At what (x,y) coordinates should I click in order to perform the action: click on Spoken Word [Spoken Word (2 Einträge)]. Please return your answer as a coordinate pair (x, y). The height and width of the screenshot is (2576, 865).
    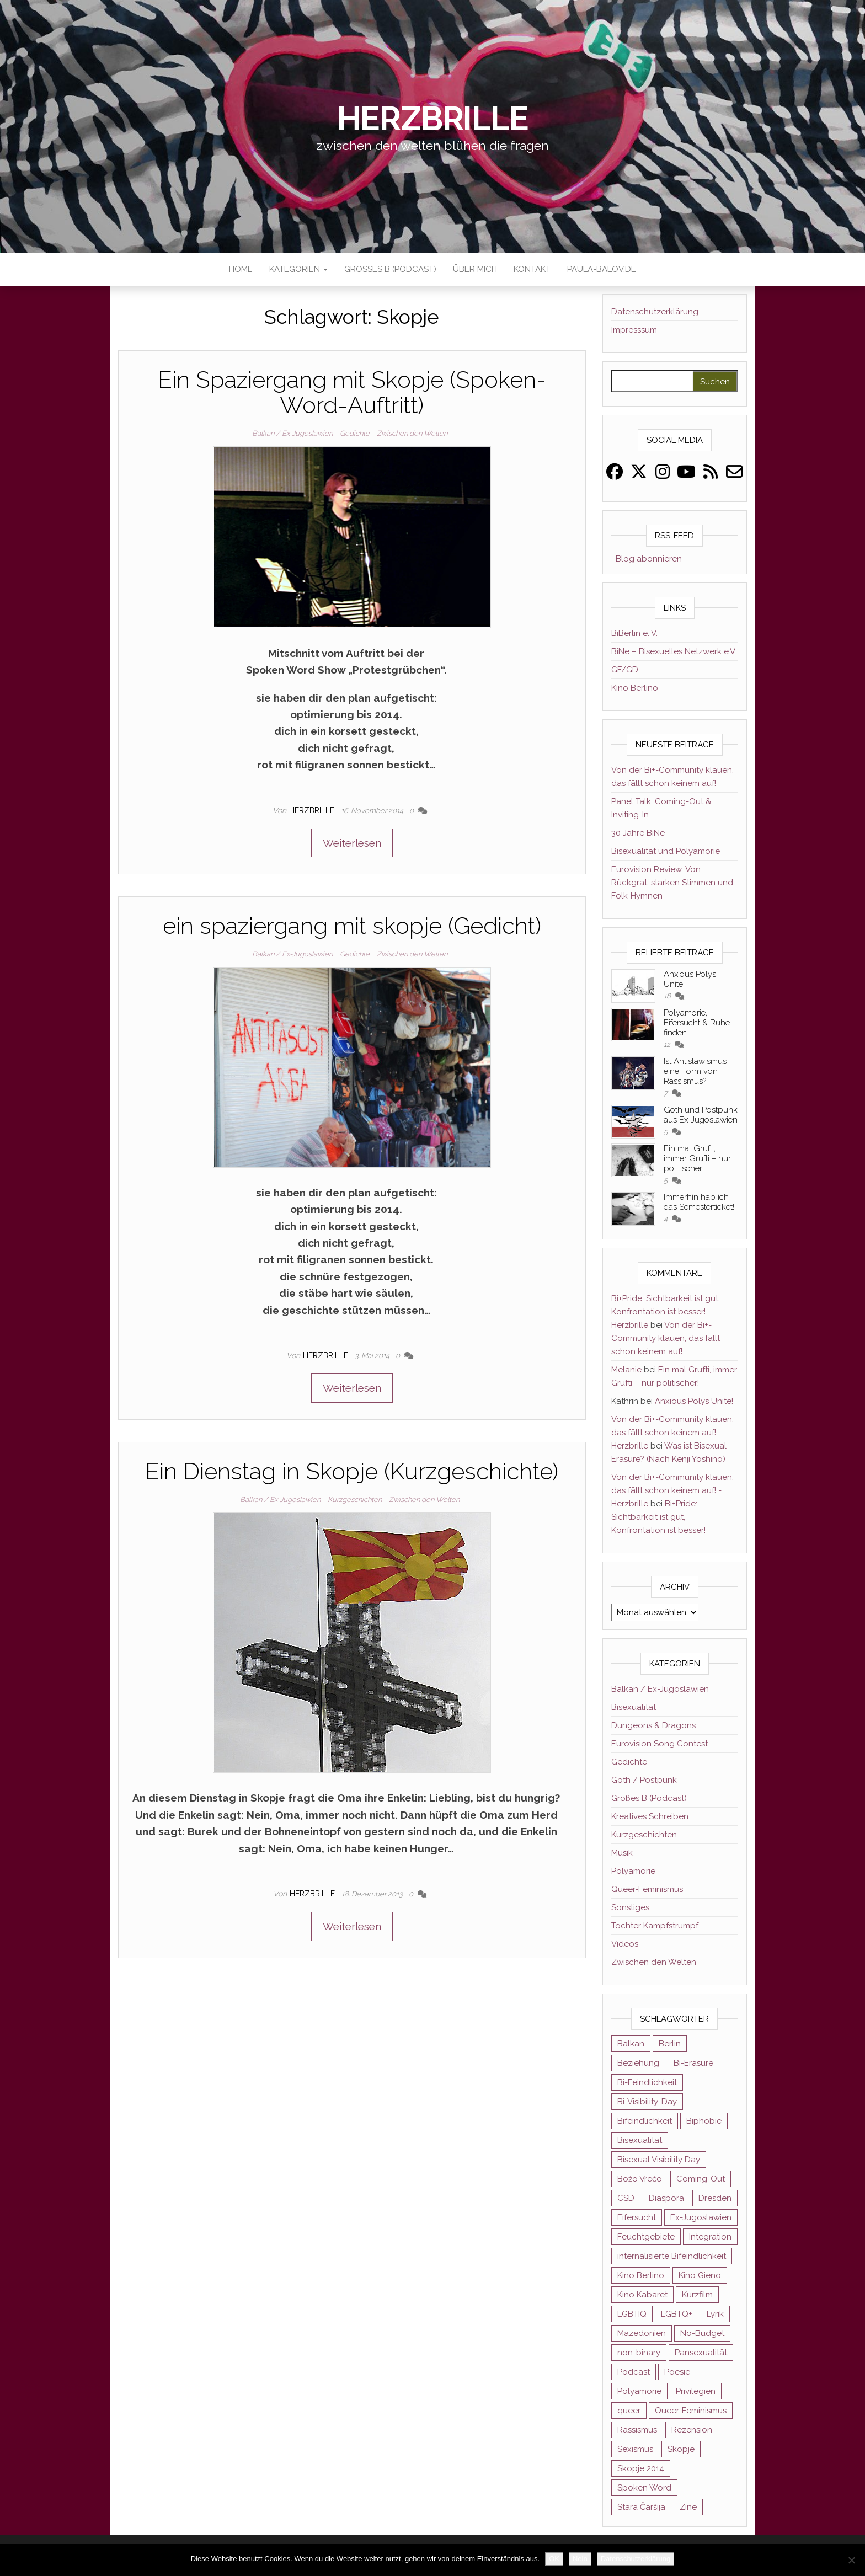
    Looking at the image, I should click on (644, 2488).